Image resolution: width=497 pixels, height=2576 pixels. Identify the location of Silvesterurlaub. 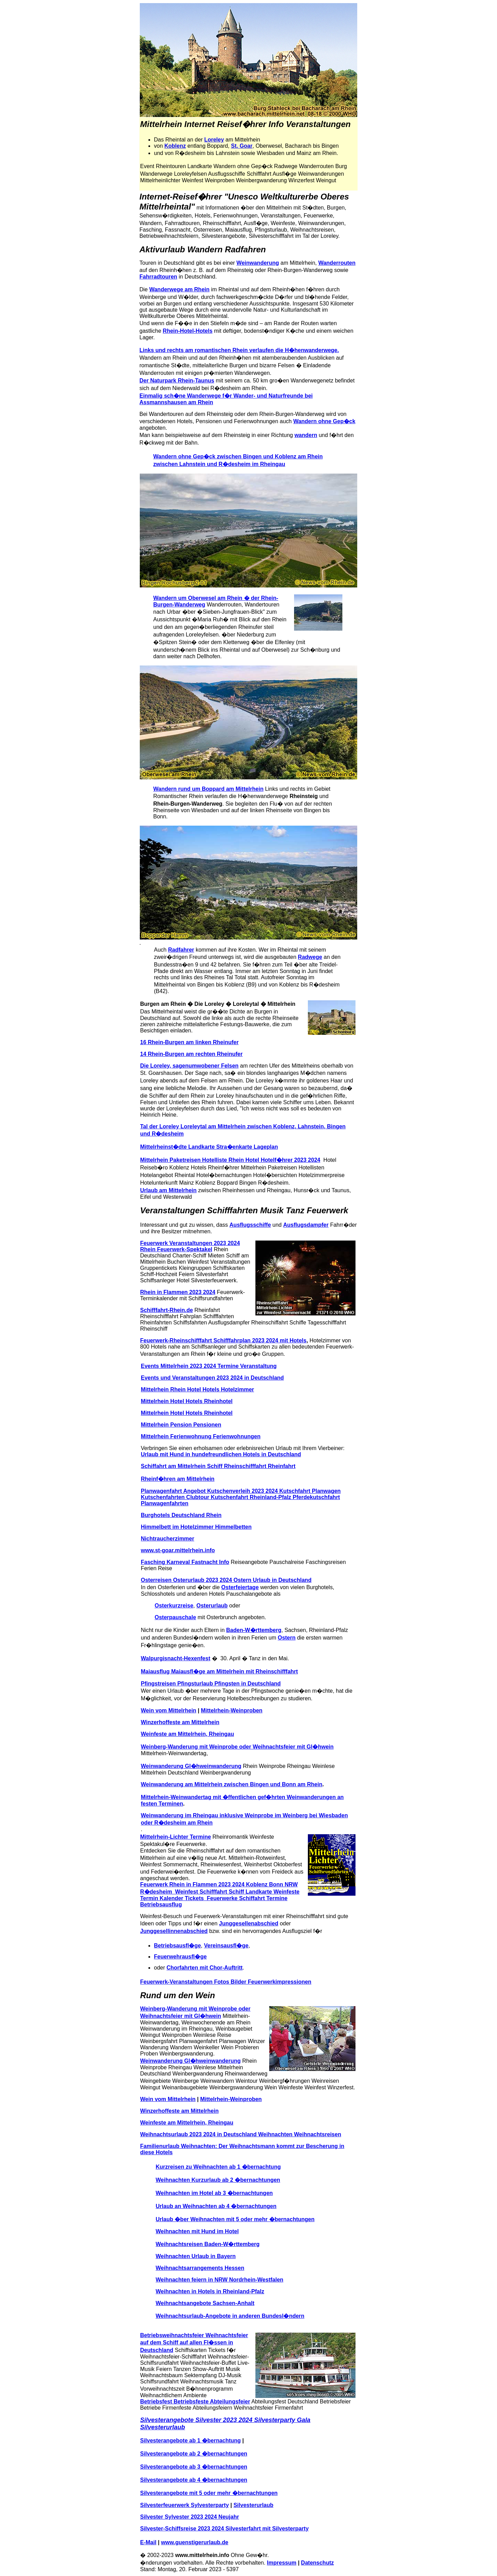
(253, 2505).